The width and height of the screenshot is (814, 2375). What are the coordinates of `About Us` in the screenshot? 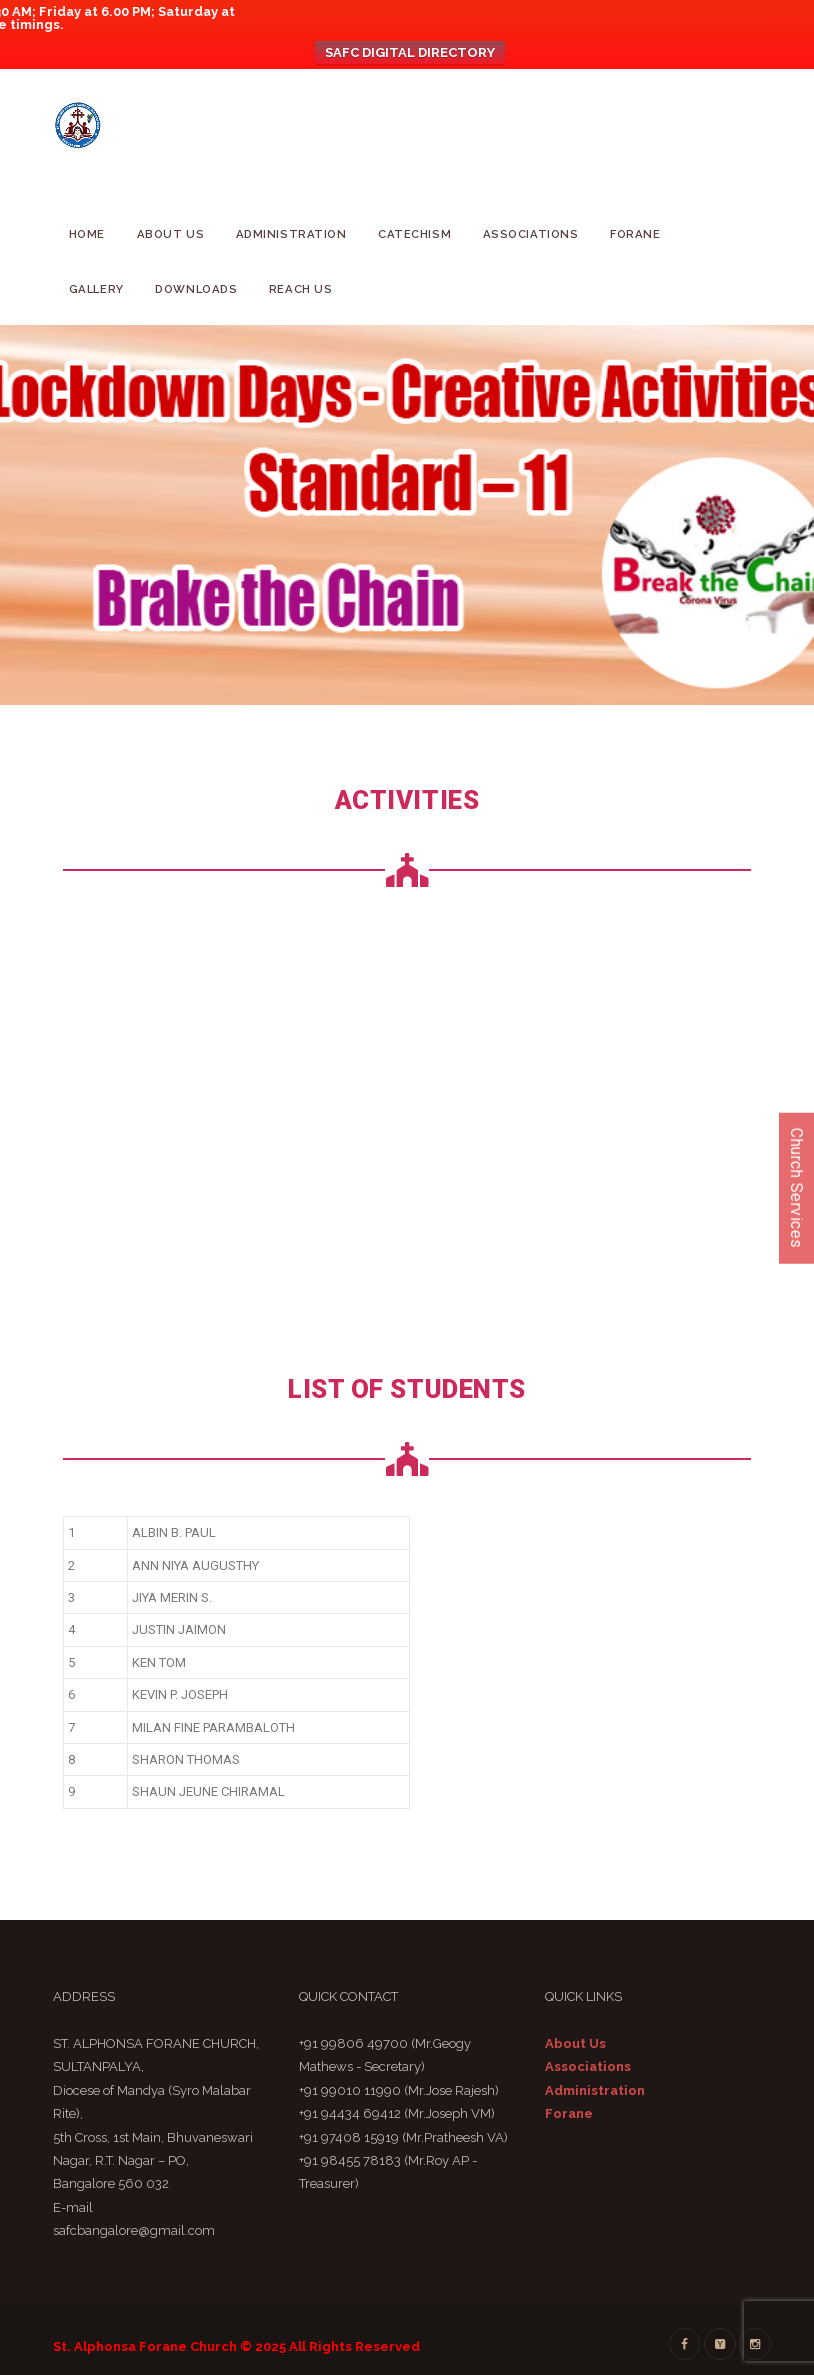 It's located at (171, 234).